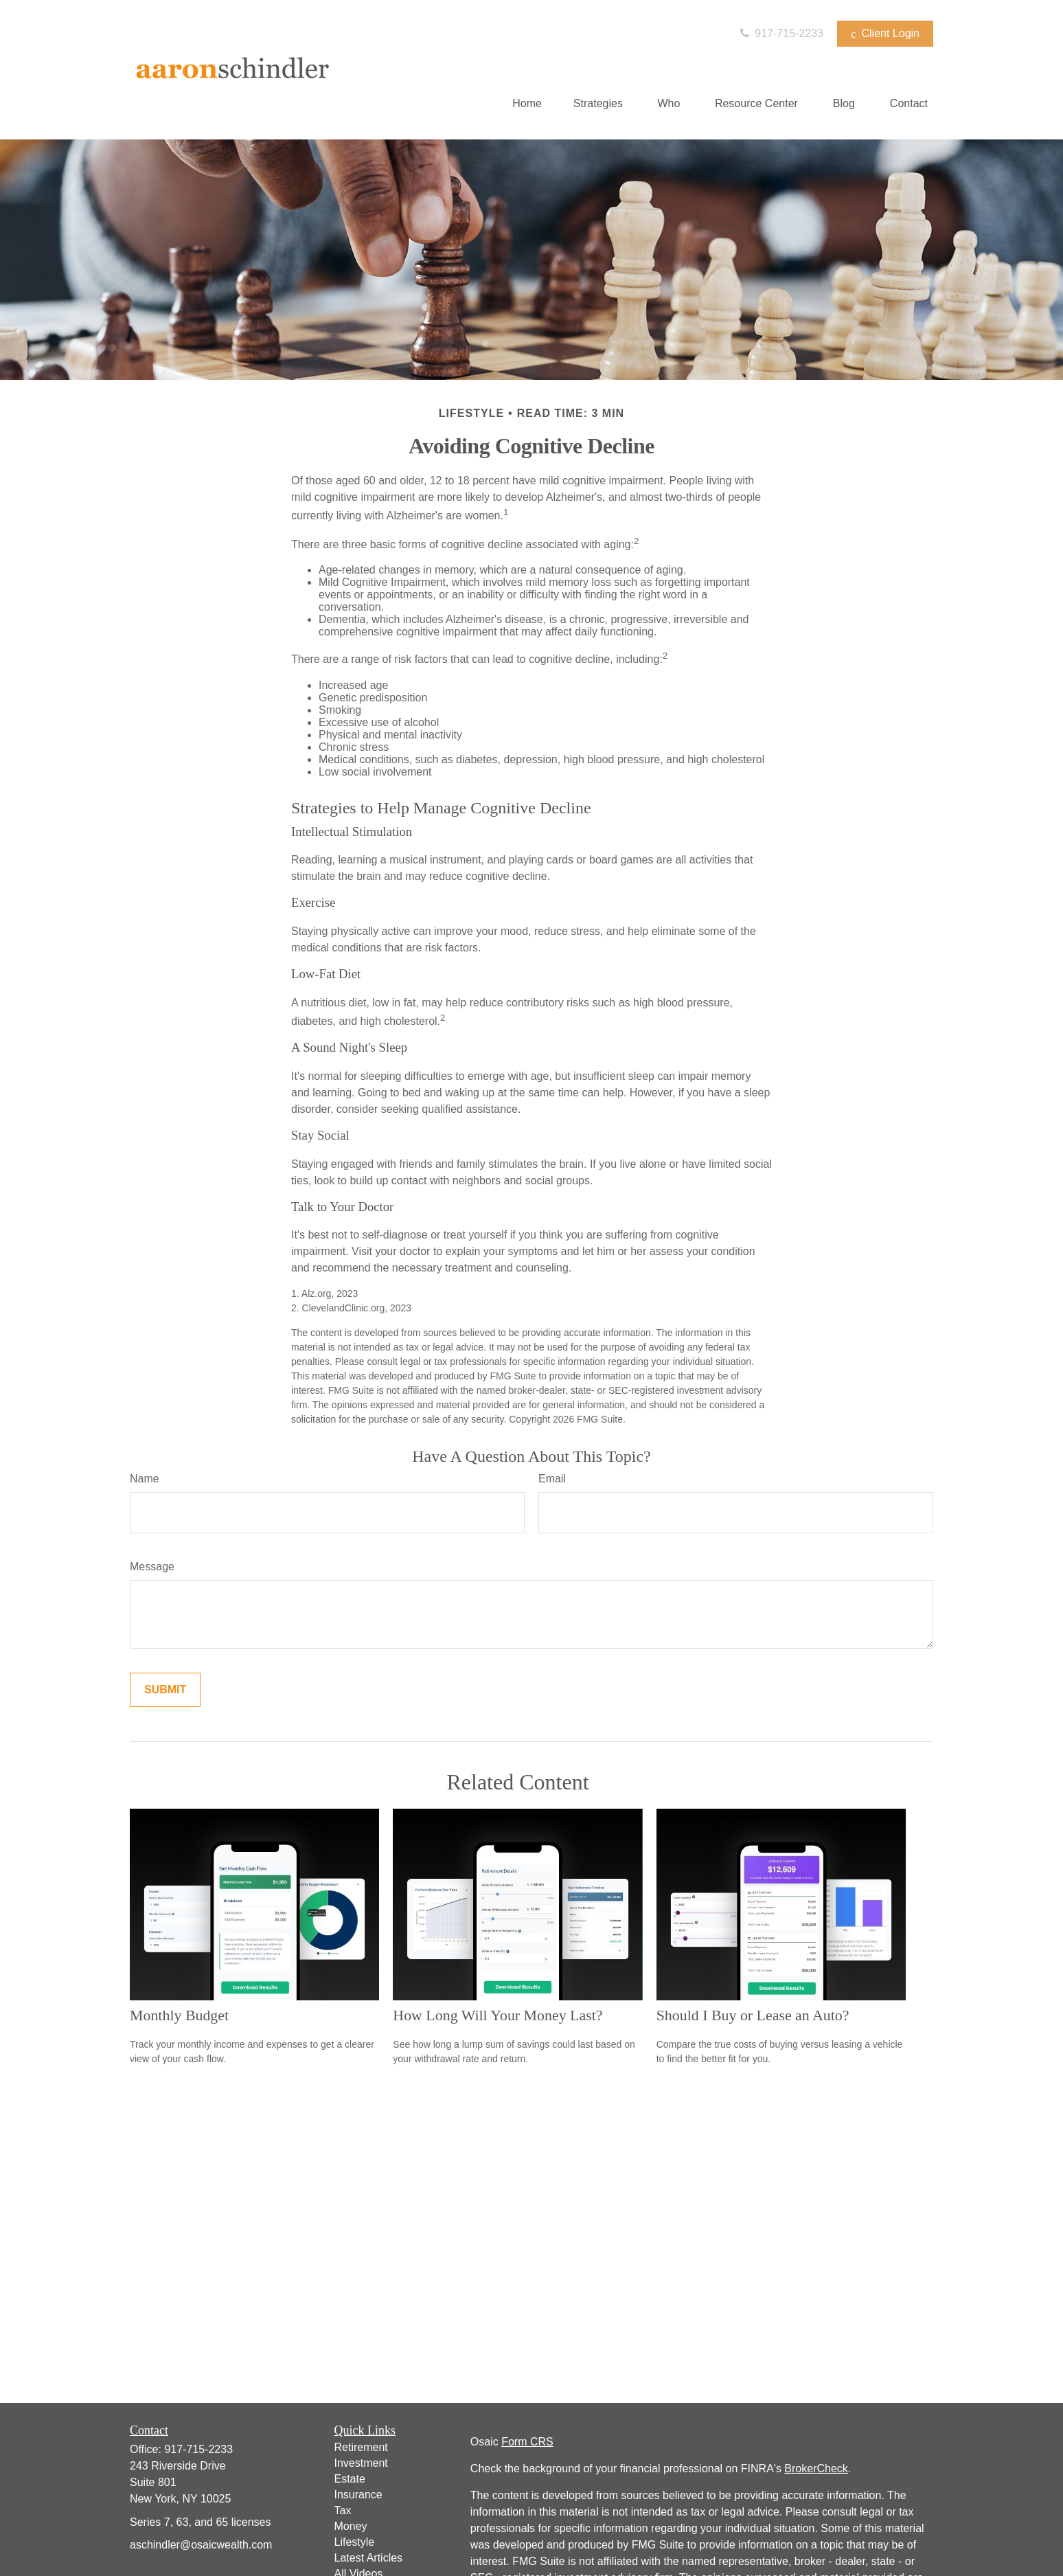 The image size is (1063, 2576). What do you see at coordinates (497, 2015) in the screenshot?
I see `How Long Will Your Money Last?` at bounding box center [497, 2015].